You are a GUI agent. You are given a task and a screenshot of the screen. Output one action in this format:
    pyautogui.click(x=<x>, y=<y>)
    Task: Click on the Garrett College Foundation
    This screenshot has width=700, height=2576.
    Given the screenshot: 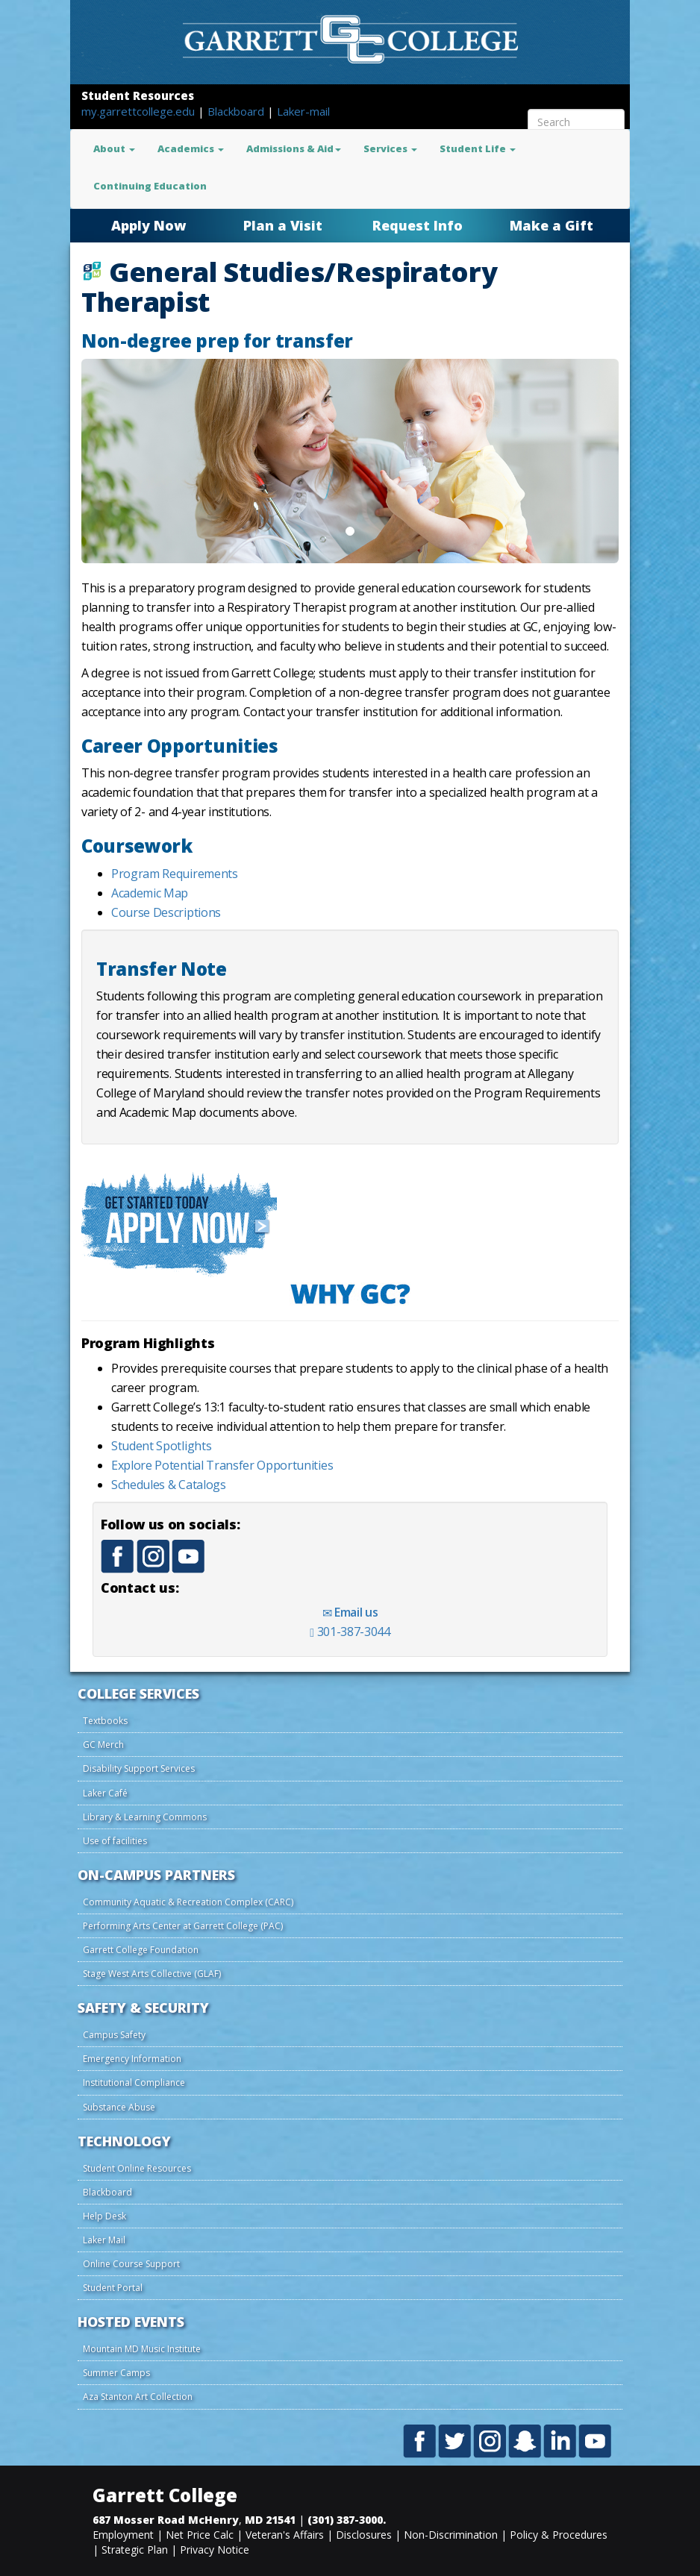 What is the action you would take?
    pyautogui.click(x=141, y=1949)
    